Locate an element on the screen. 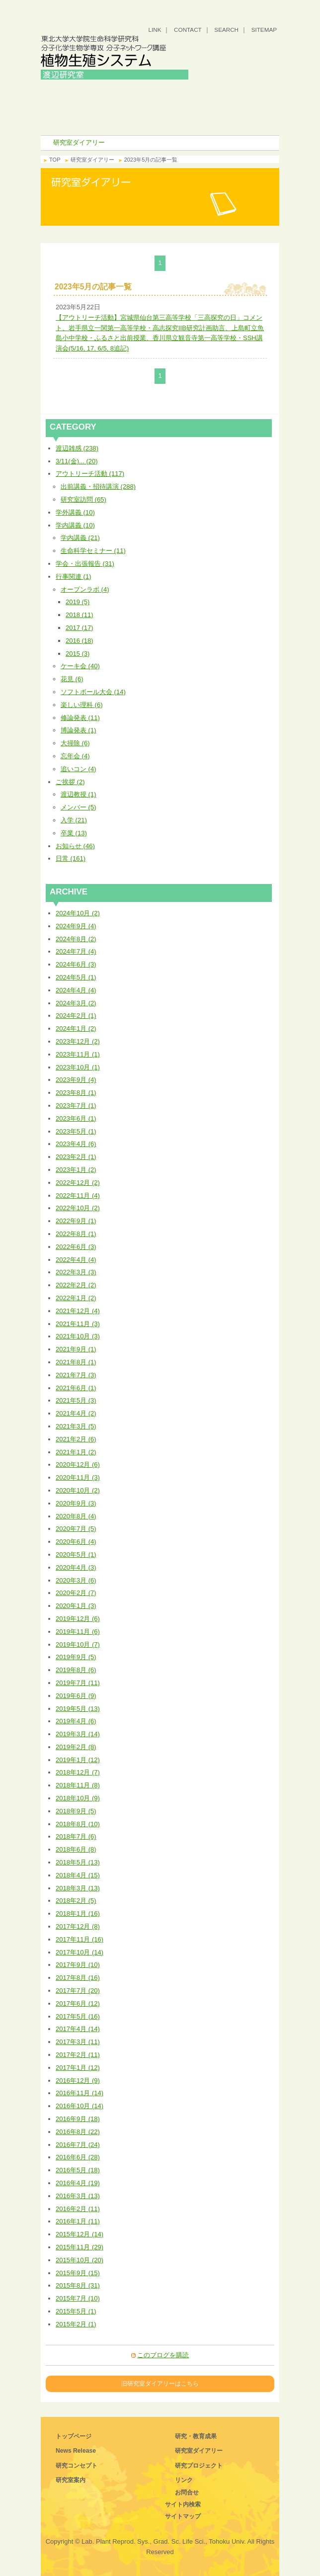 This screenshot has width=320, height=2576. 2022年4月 (4) is located at coordinates (76, 1259).